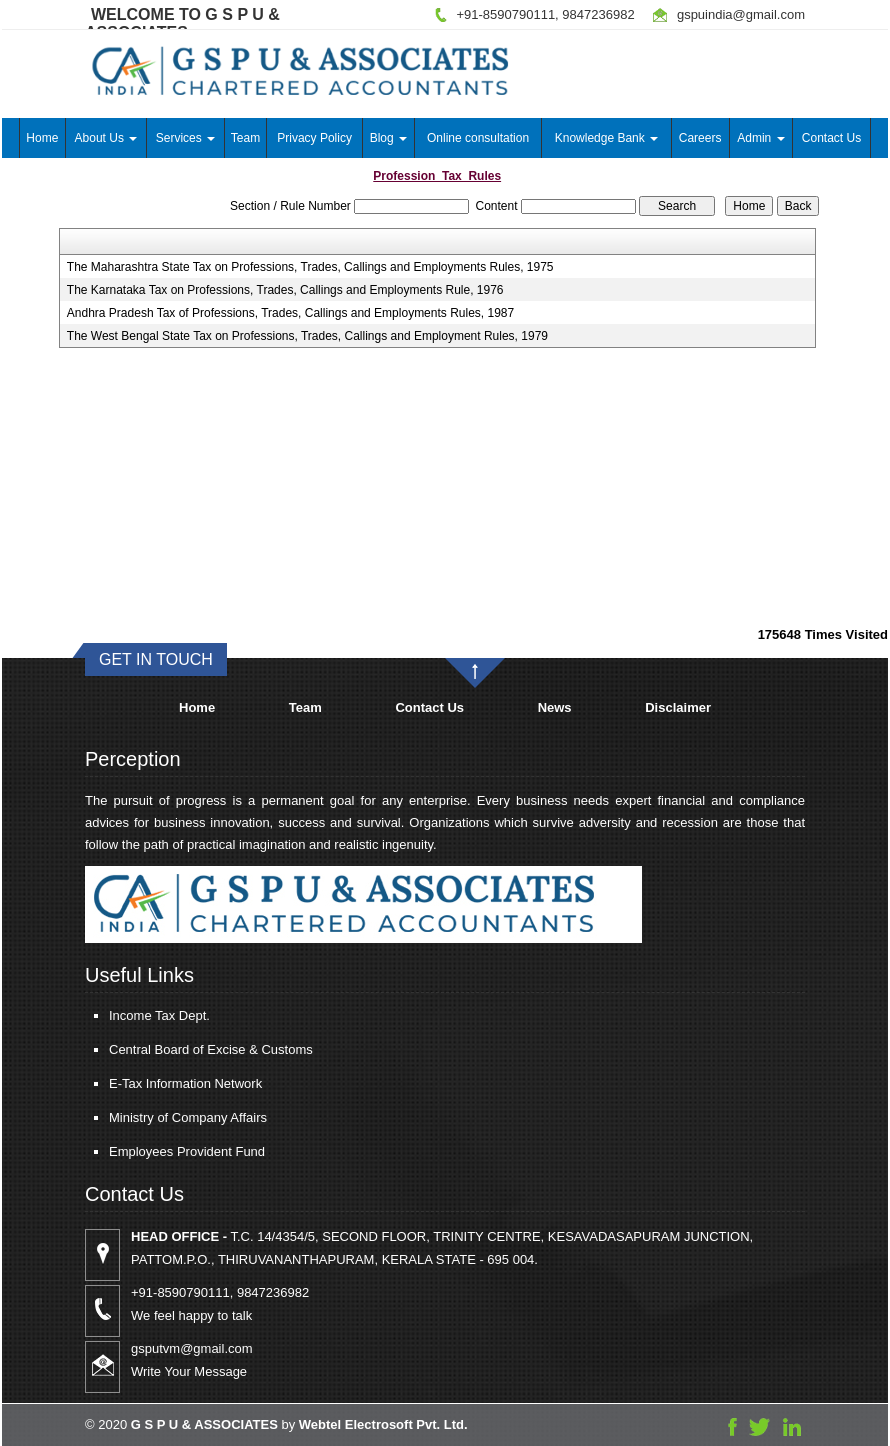 This screenshot has height=1446, width=890. Describe the element at coordinates (606, 138) in the screenshot. I see `Knowledge Bank` at that location.